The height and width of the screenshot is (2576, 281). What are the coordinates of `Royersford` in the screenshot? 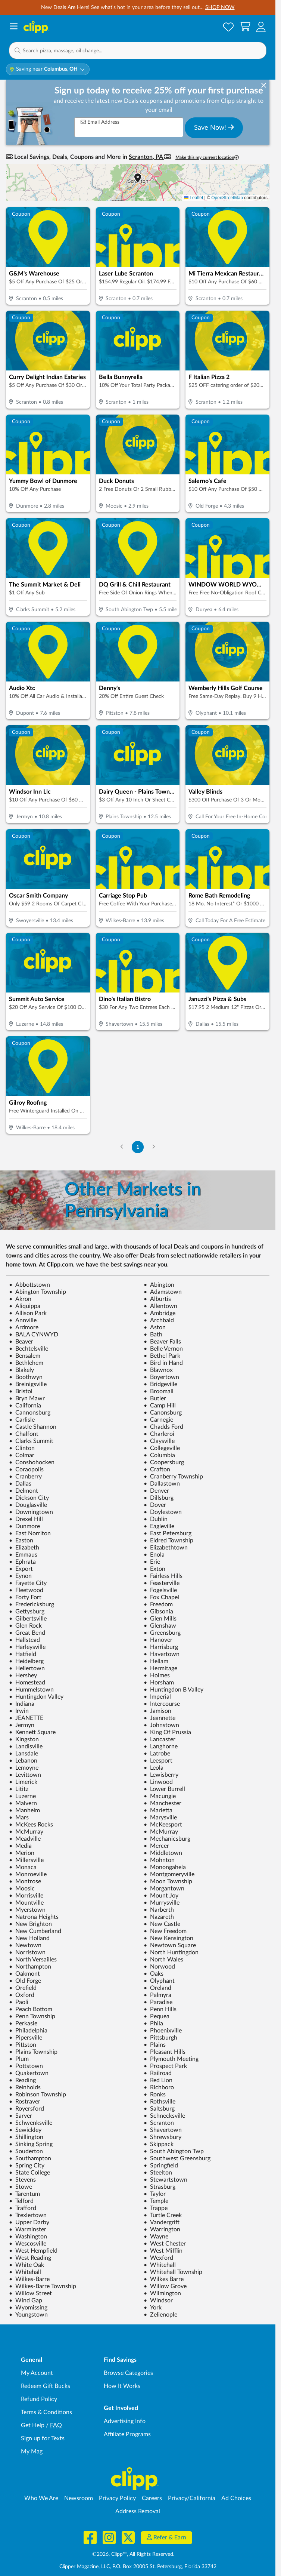 It's located at (26, 2109).